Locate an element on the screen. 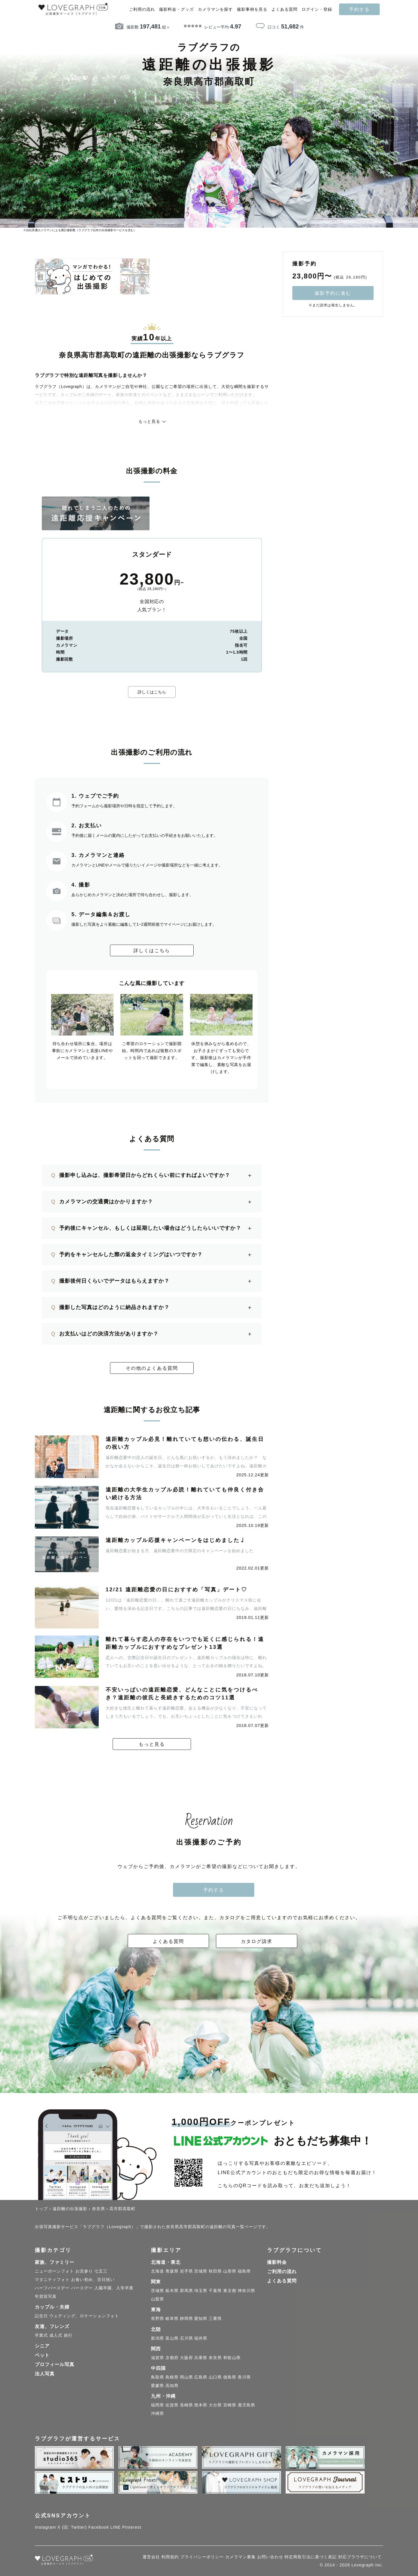 This screenshot has height=2576, width=418. お食い初め、百日祝い is located at coordinates (93, 2280).